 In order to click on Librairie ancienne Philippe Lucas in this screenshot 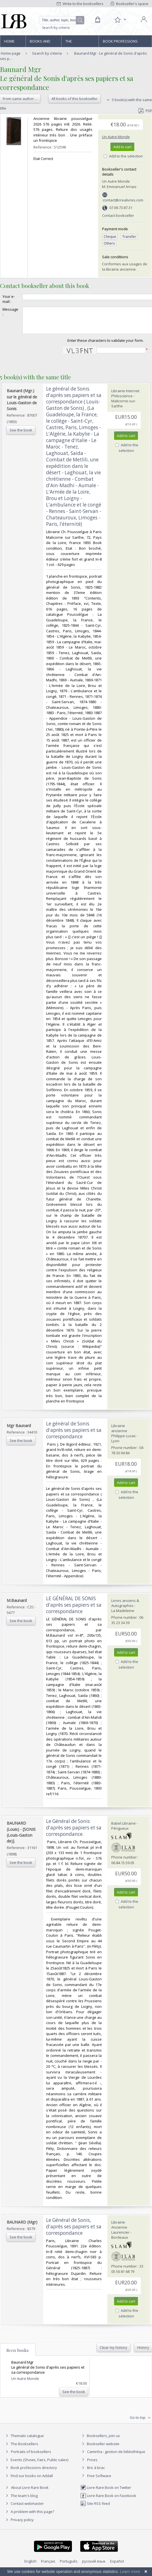, I will do `click(123, 1435)`.